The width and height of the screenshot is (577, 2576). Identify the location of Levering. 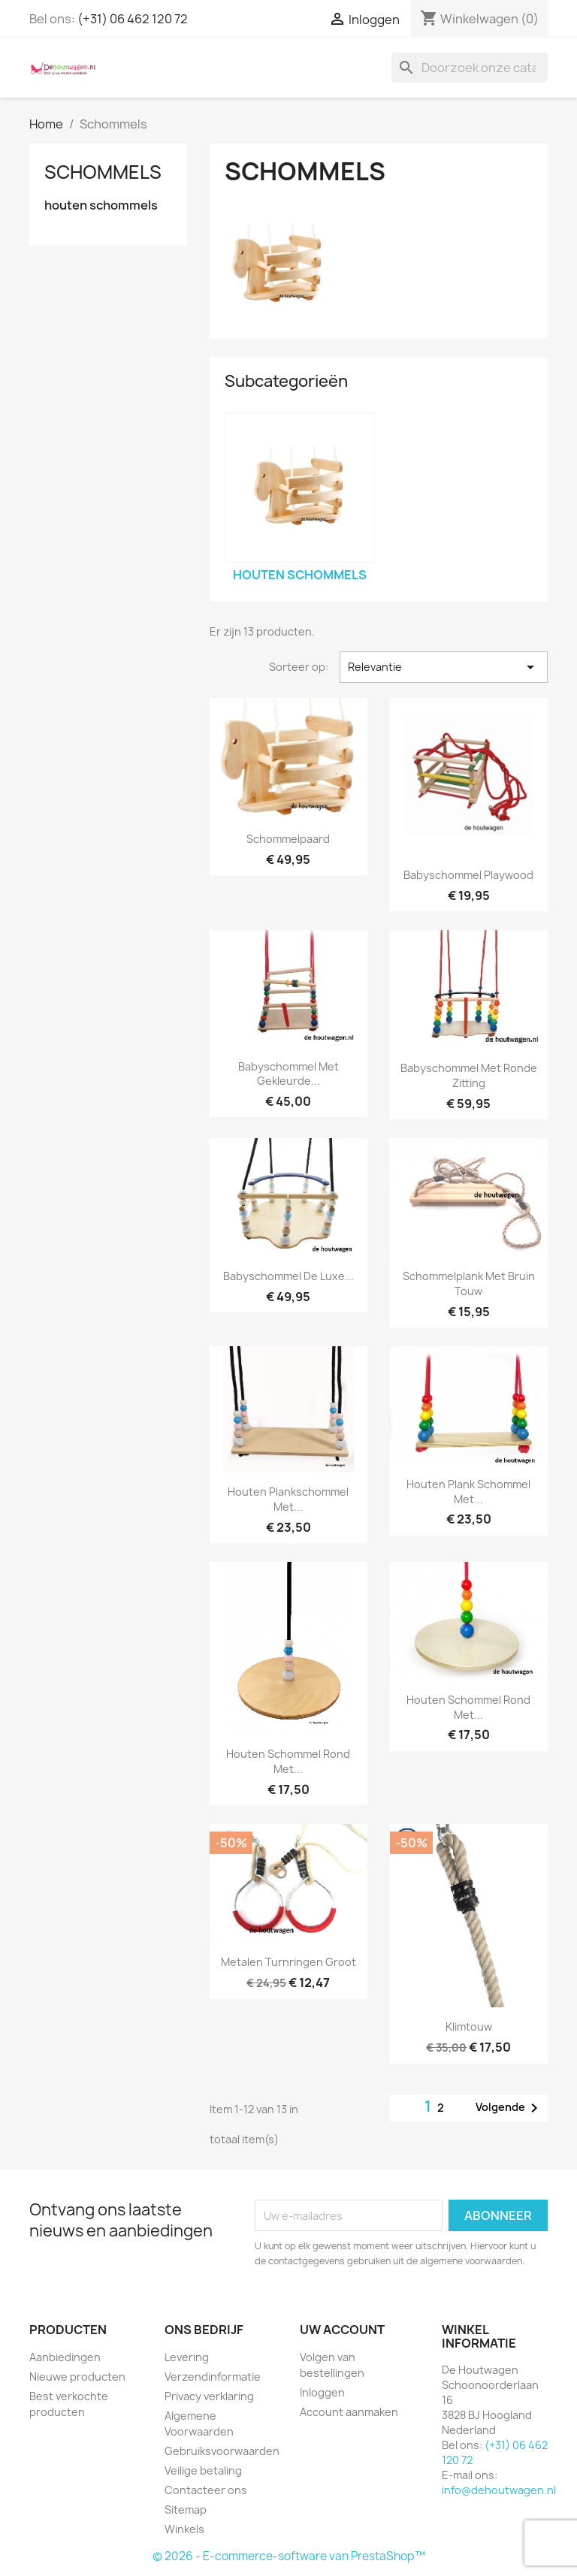
(187, 2357).